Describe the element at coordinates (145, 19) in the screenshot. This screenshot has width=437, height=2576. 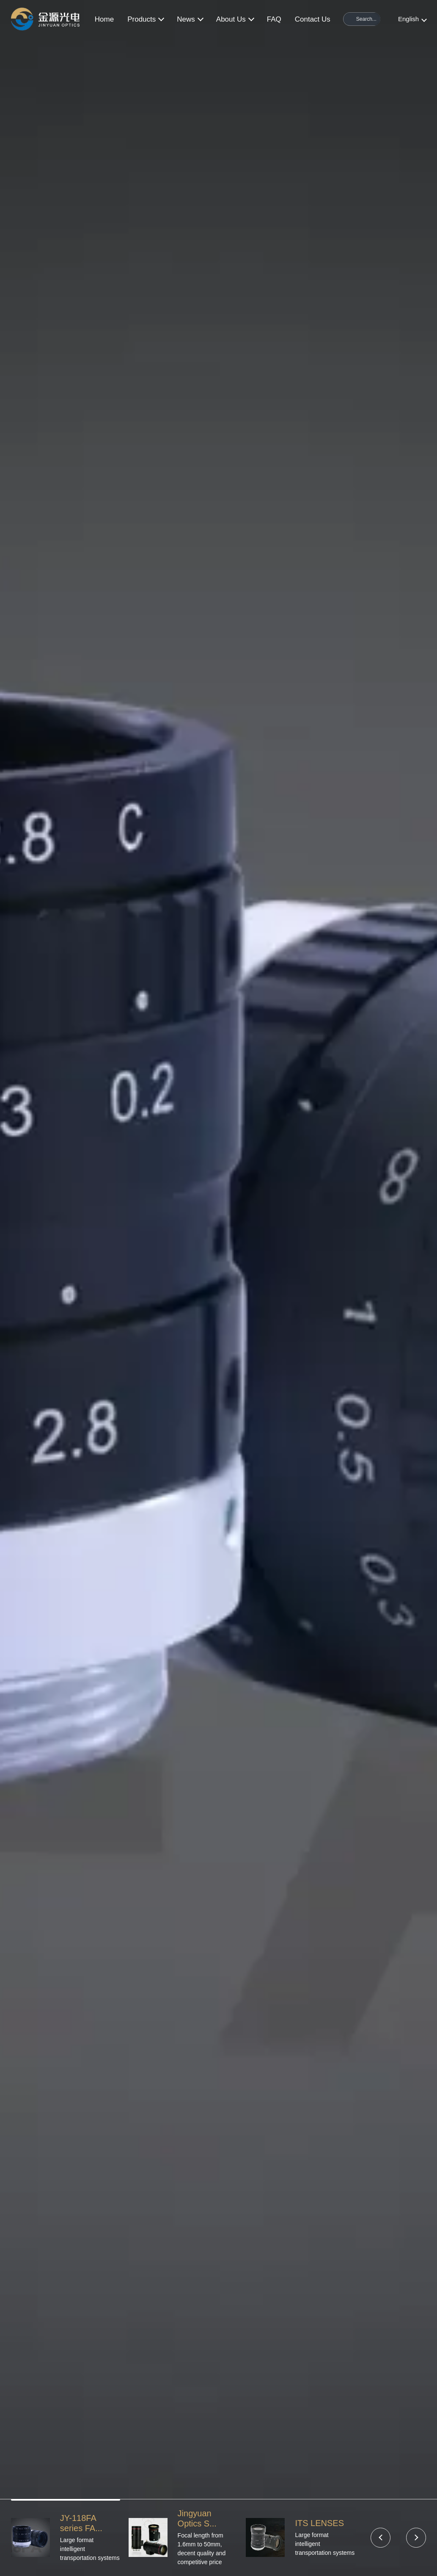
I see `Products` at that location.